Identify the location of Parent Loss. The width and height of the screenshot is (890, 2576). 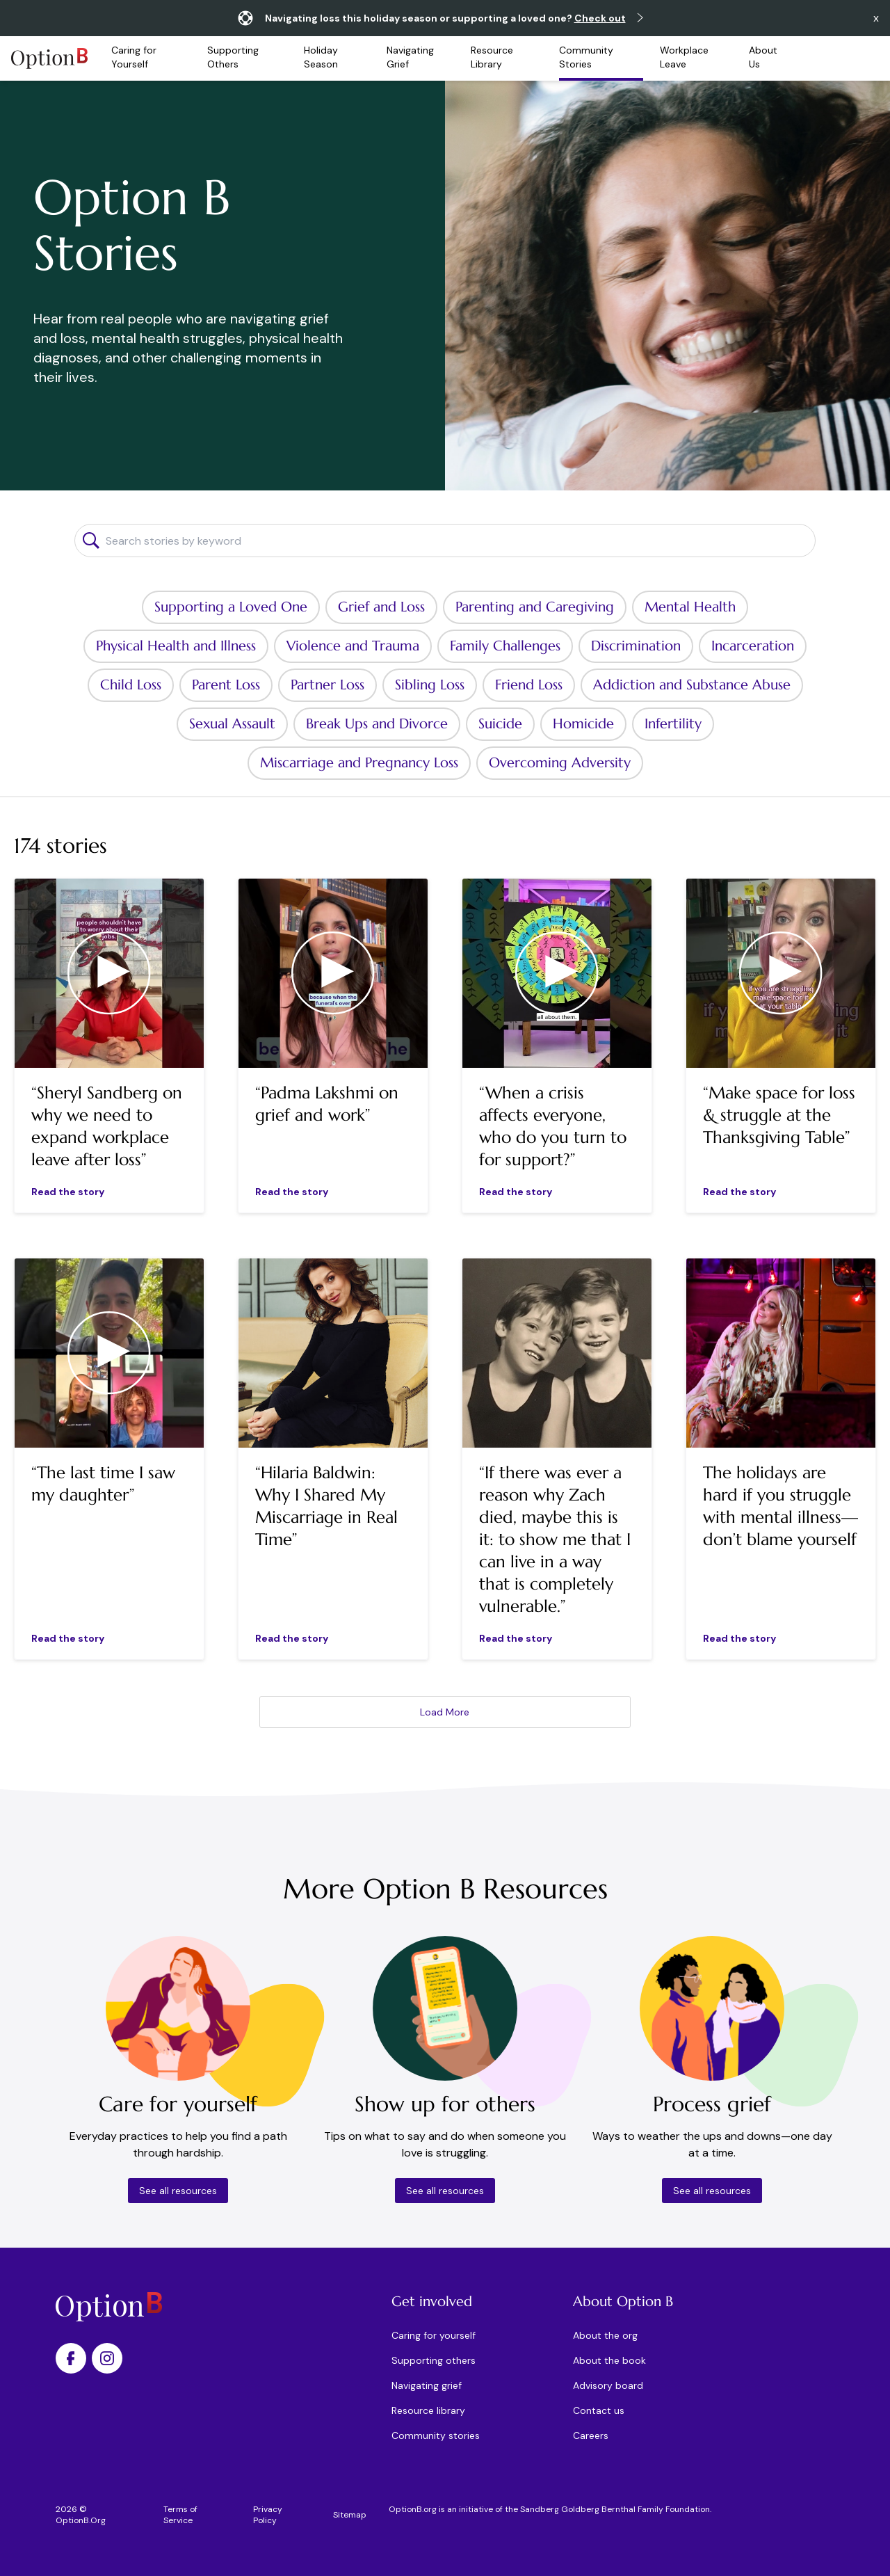
(226, 685).